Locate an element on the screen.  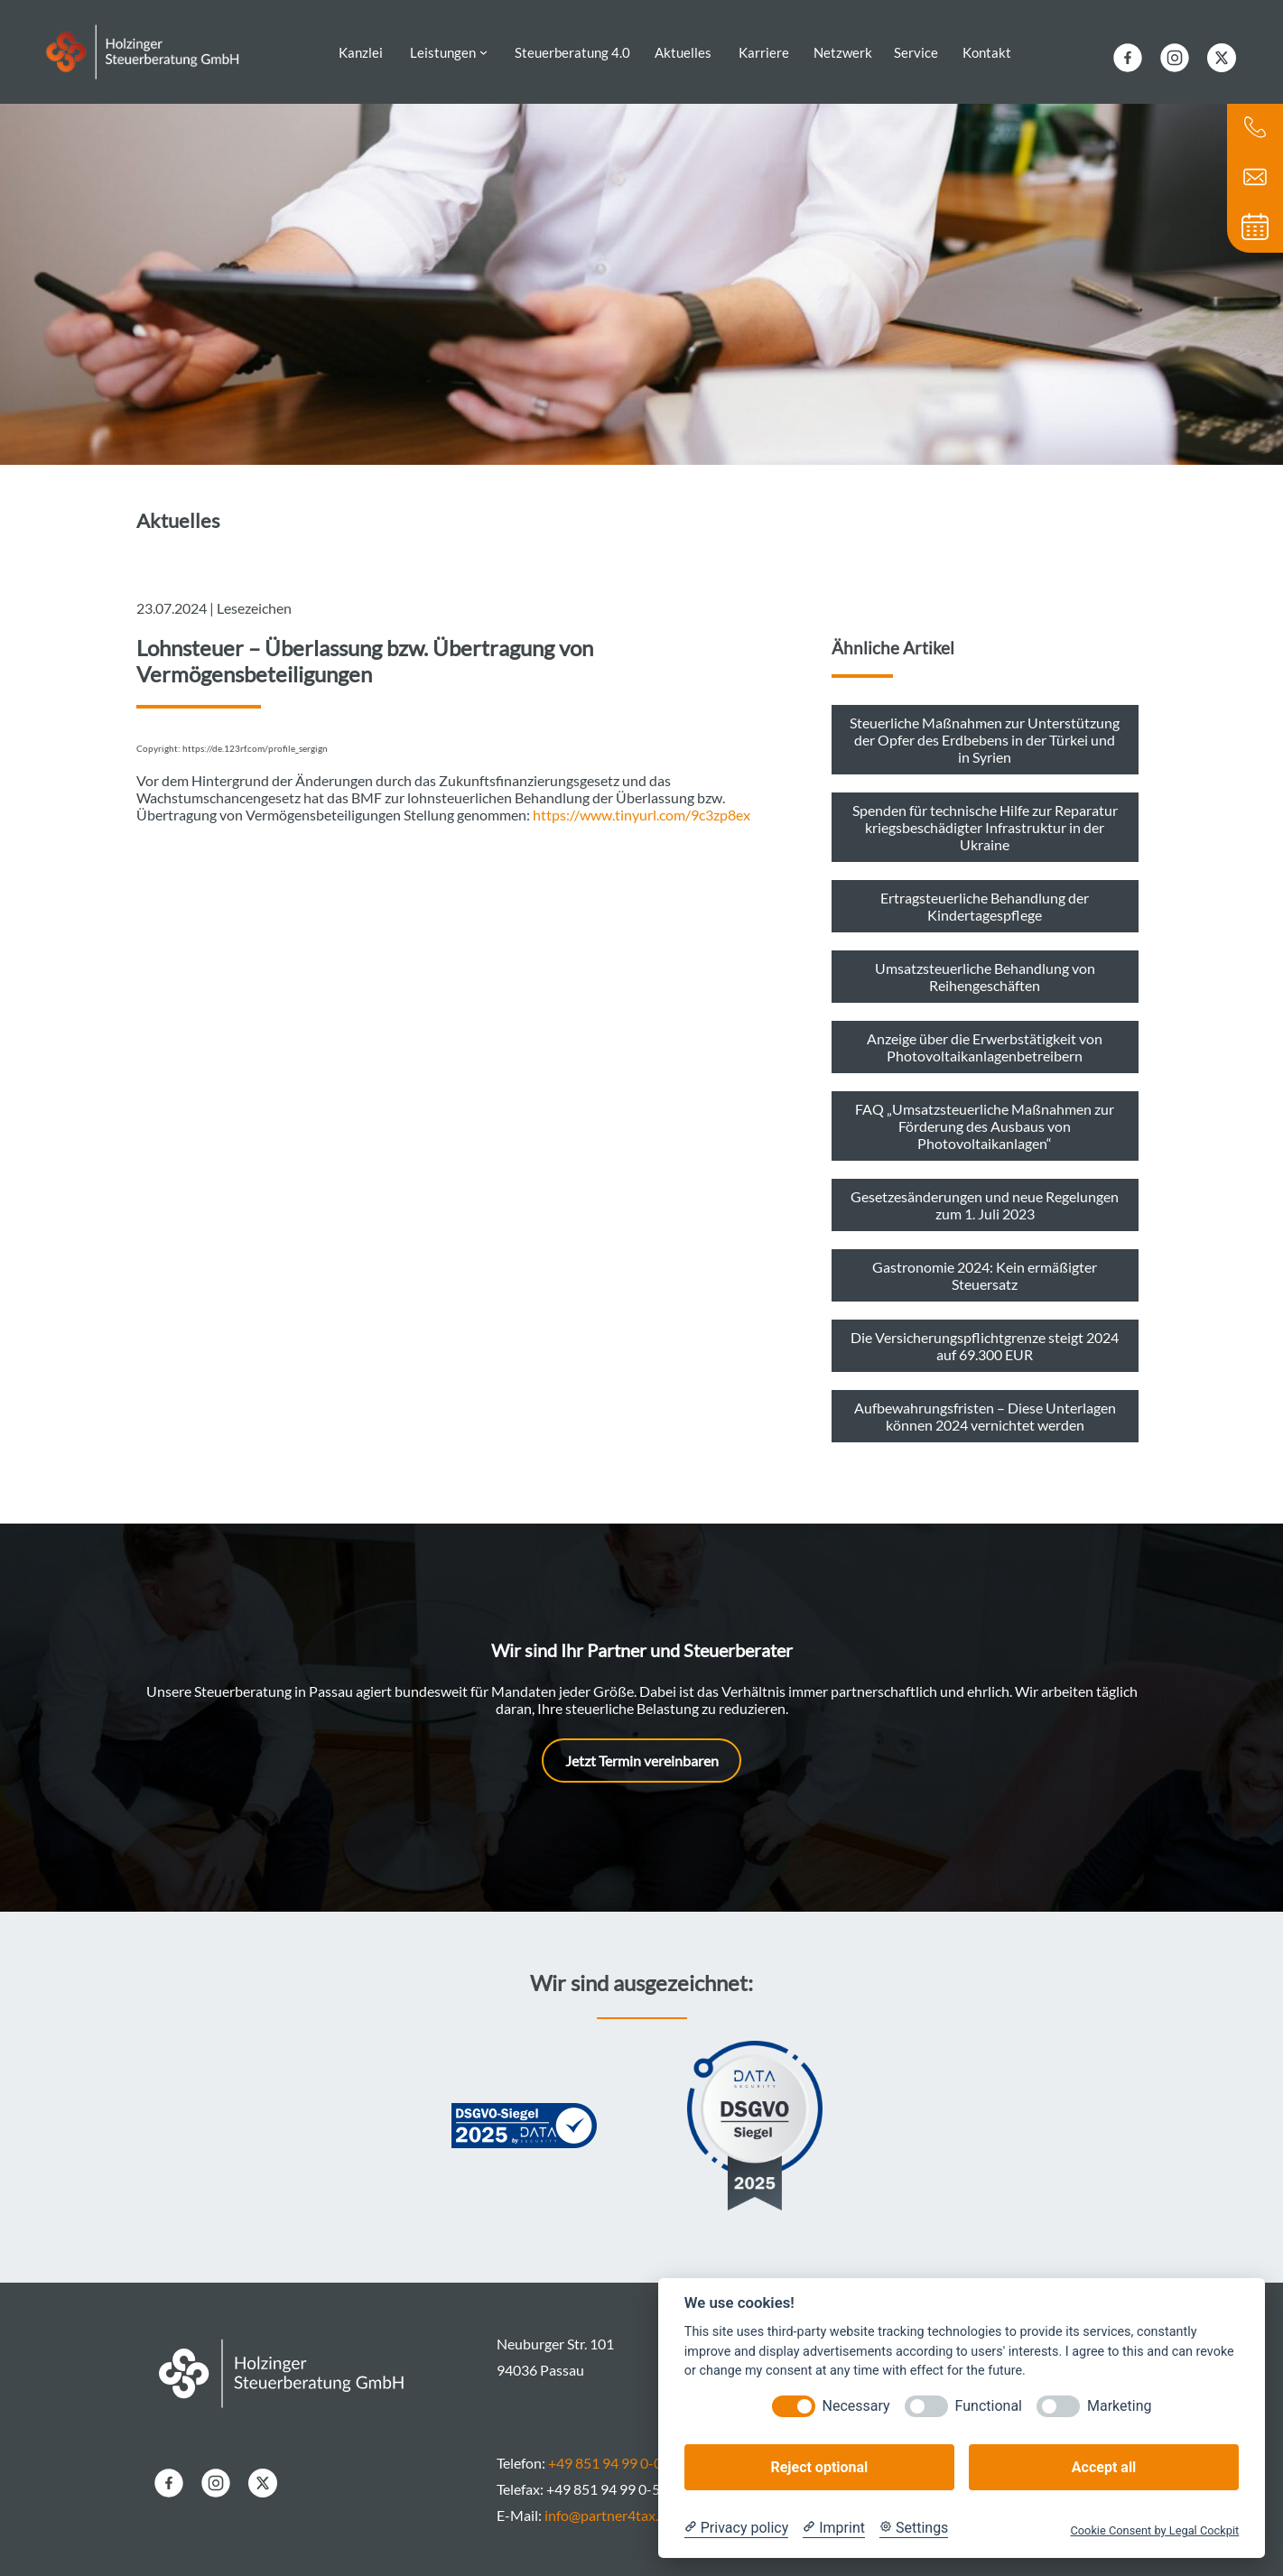
FAQ „Umsatzsteuerliche Maßnahmen zur Förderung des Ausbaus von Photovoltaikanlagen“ is located at coordinates (984, 1113).